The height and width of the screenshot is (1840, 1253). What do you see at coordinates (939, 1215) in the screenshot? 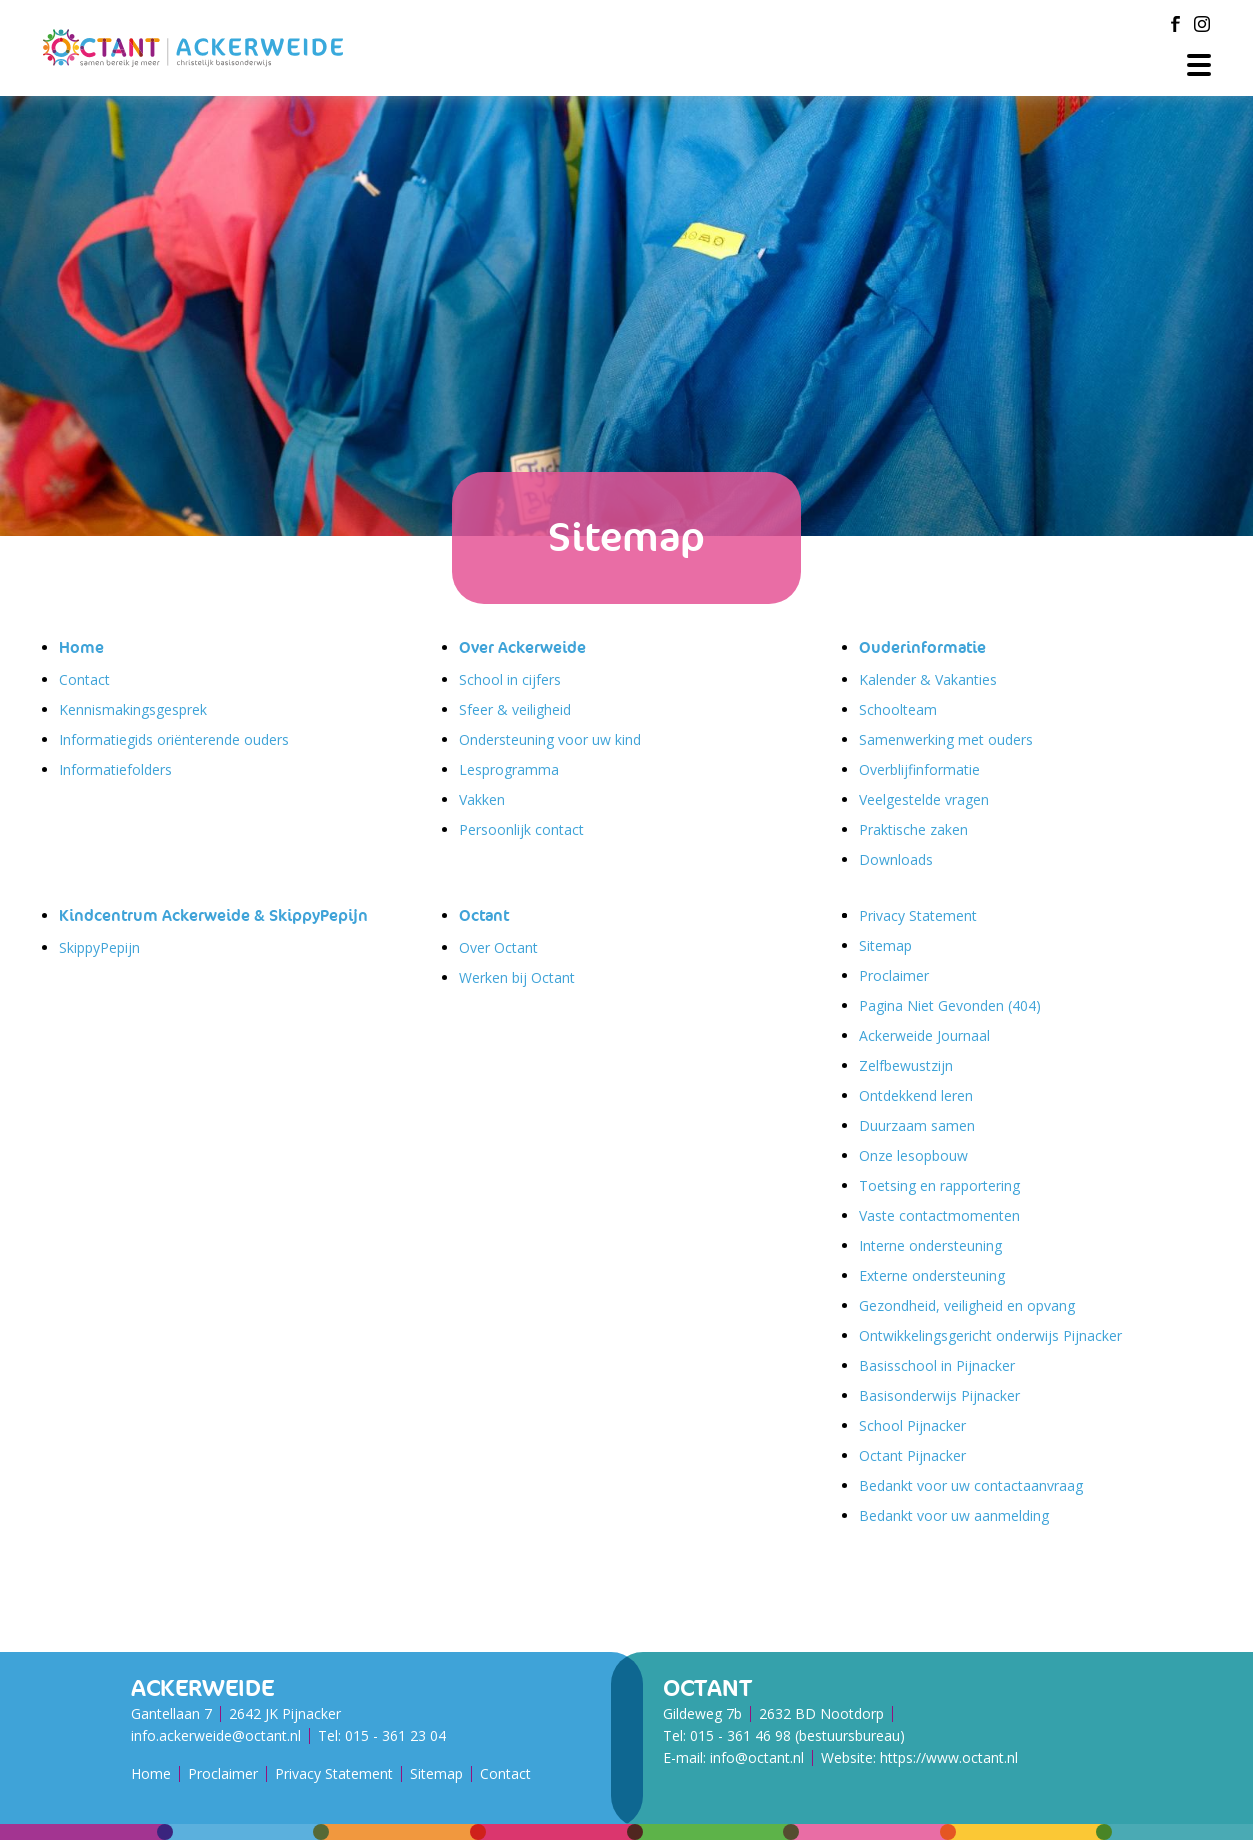
I see `Vaste contactmomenten` at bounding box center [939, 1215].